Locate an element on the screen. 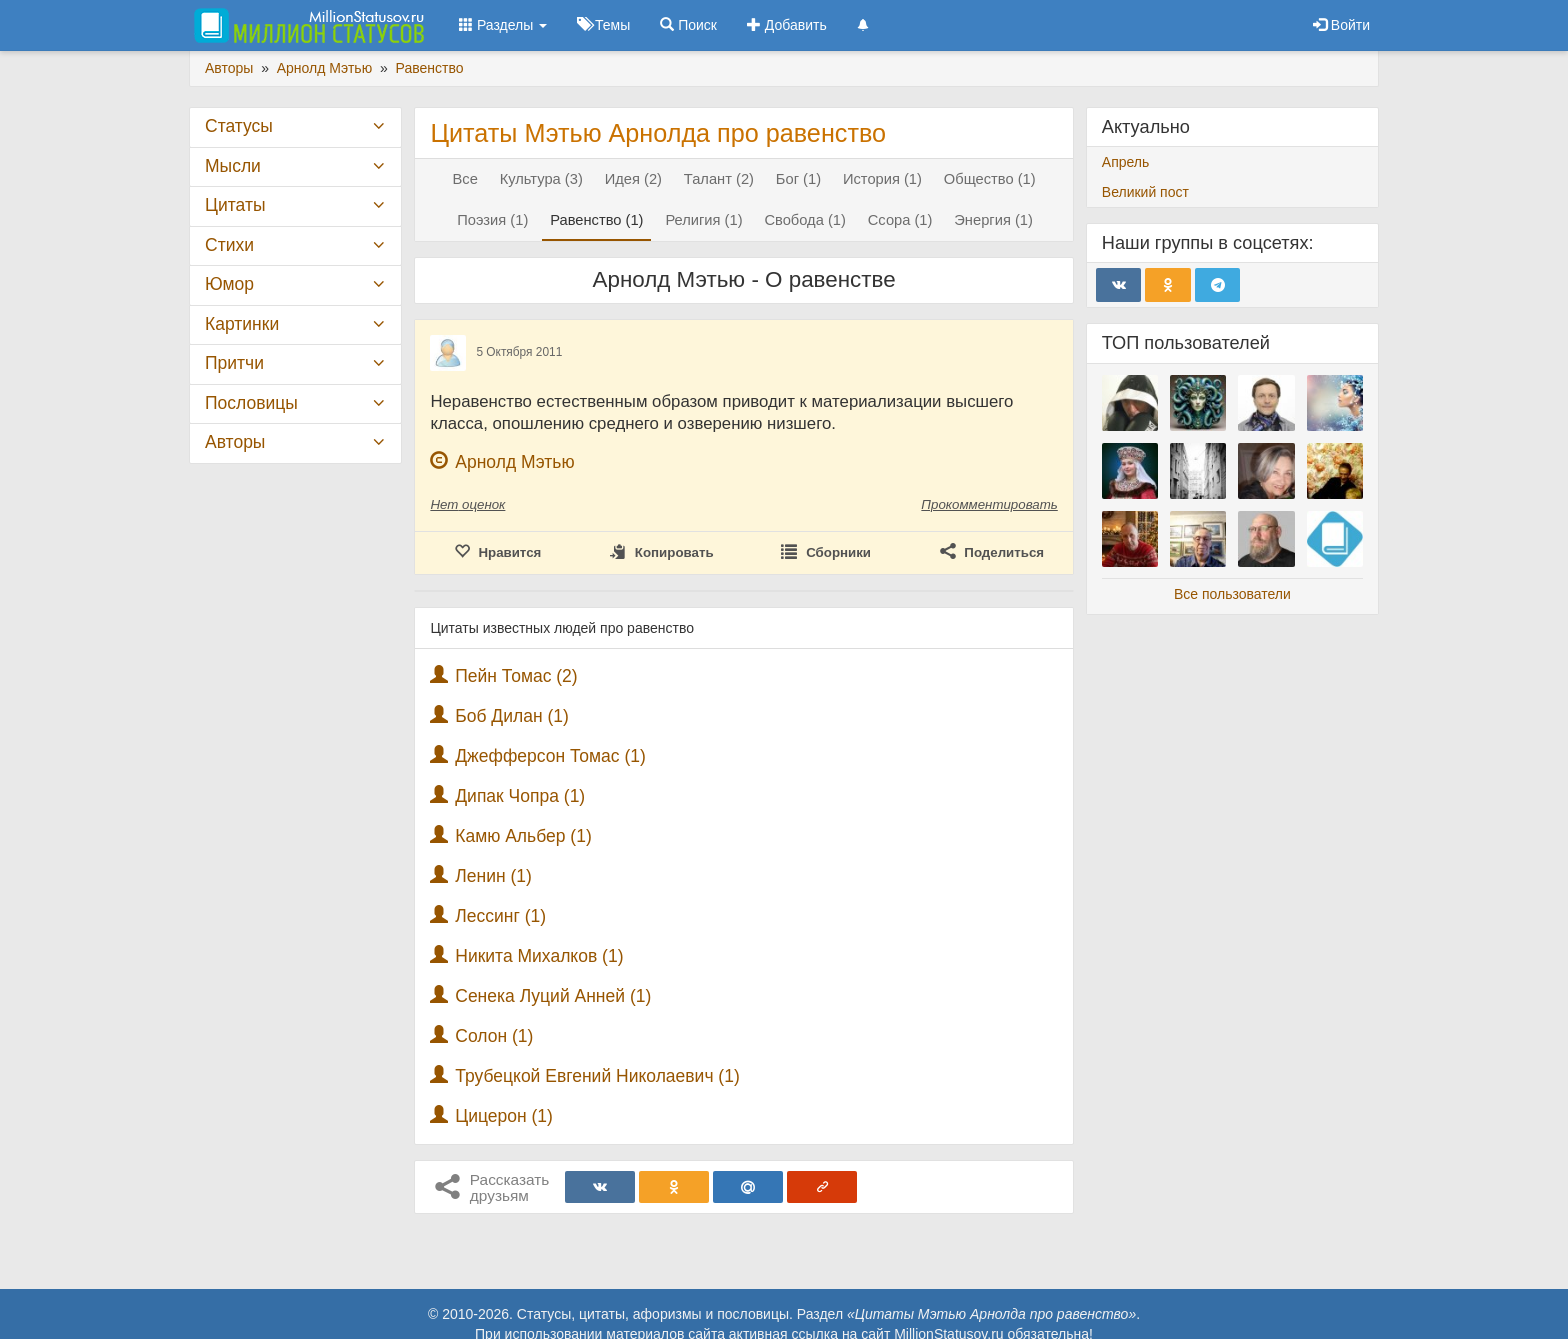  Боб Дилан (1) is located at coordinates (512, 716).